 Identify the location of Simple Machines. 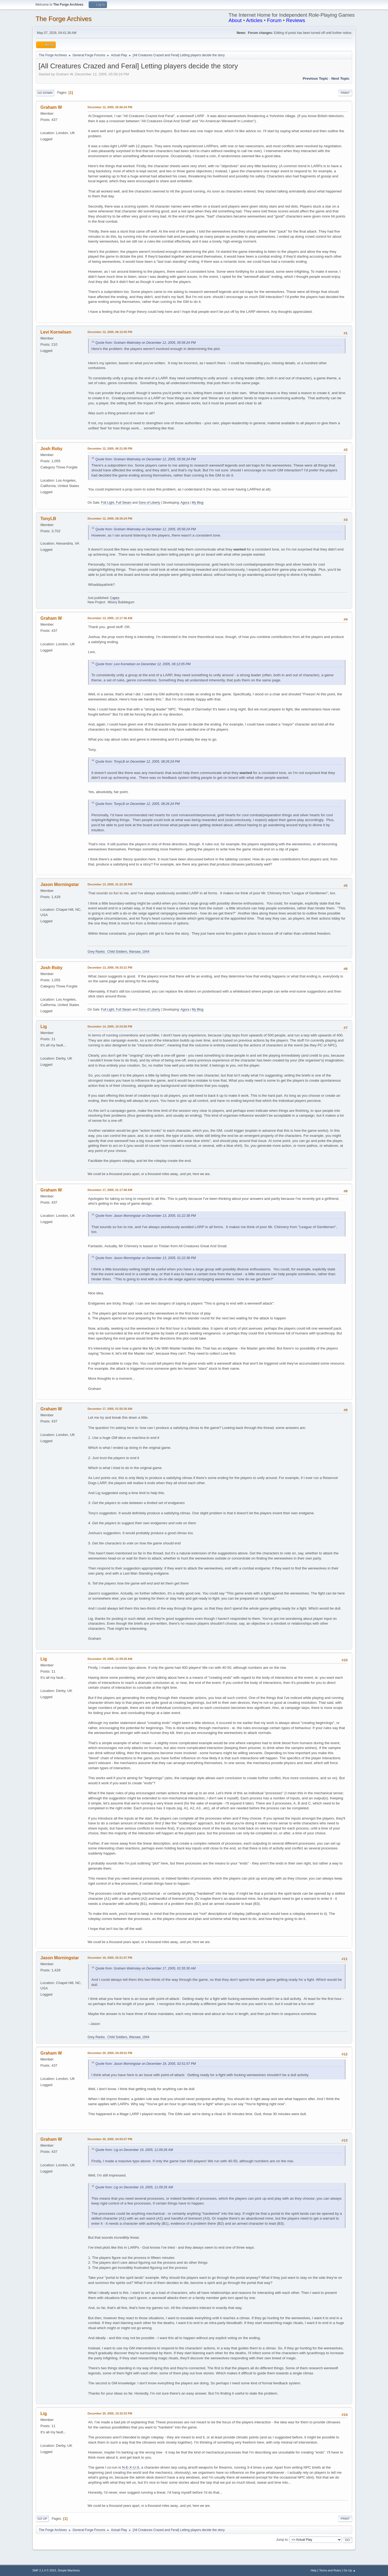
(69, 2570).